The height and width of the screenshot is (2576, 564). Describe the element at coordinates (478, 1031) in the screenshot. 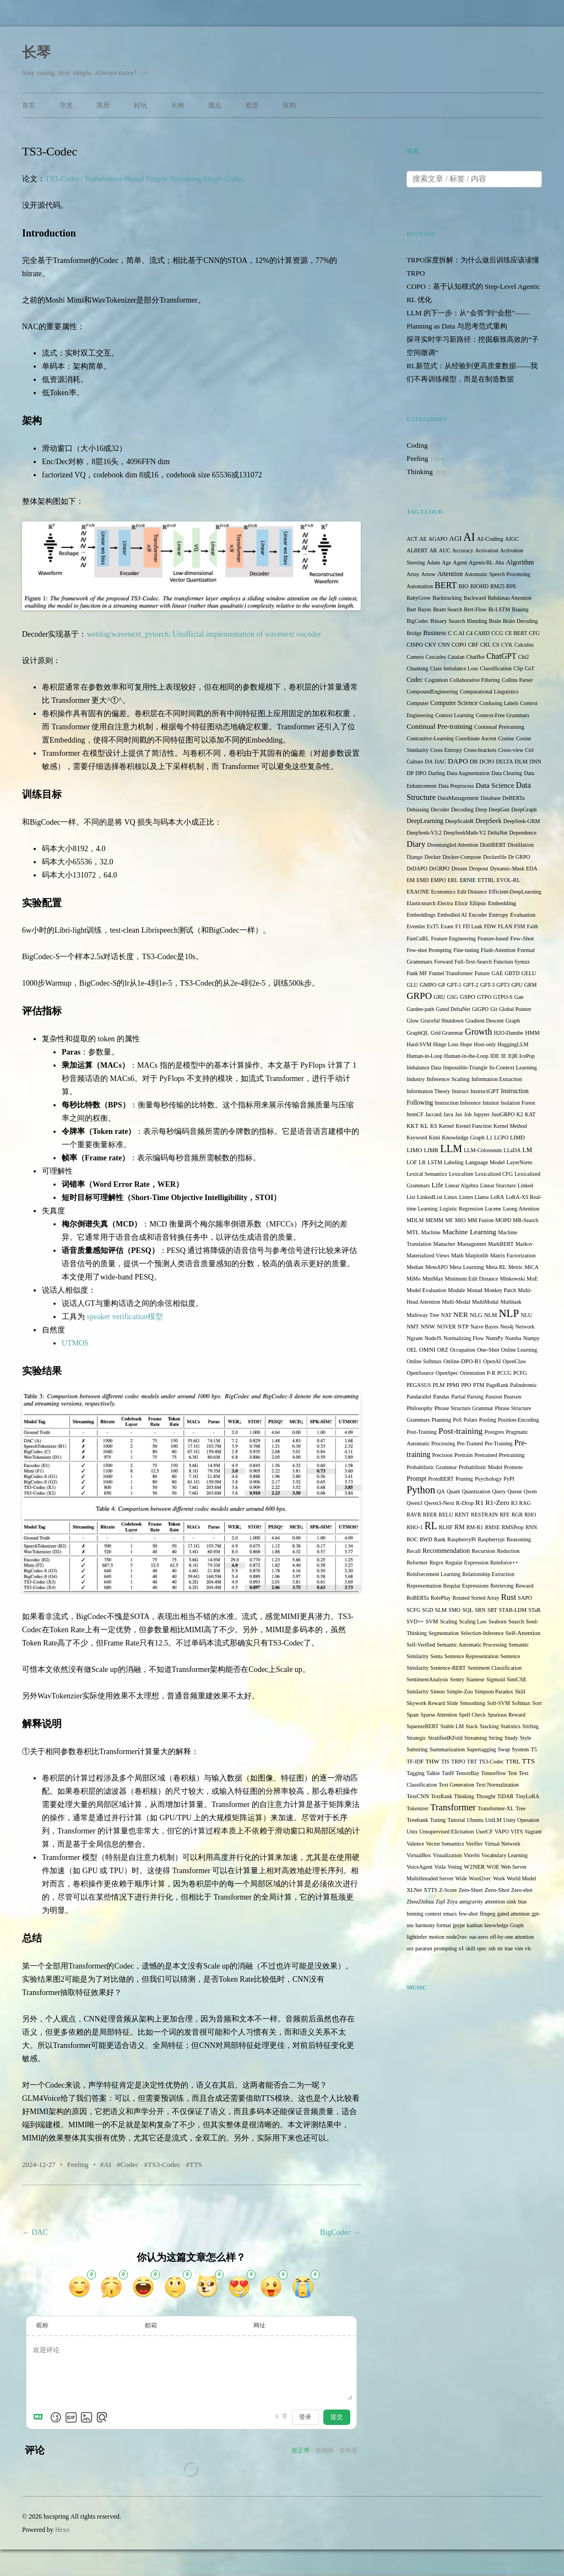

I see `Growth` at that location.